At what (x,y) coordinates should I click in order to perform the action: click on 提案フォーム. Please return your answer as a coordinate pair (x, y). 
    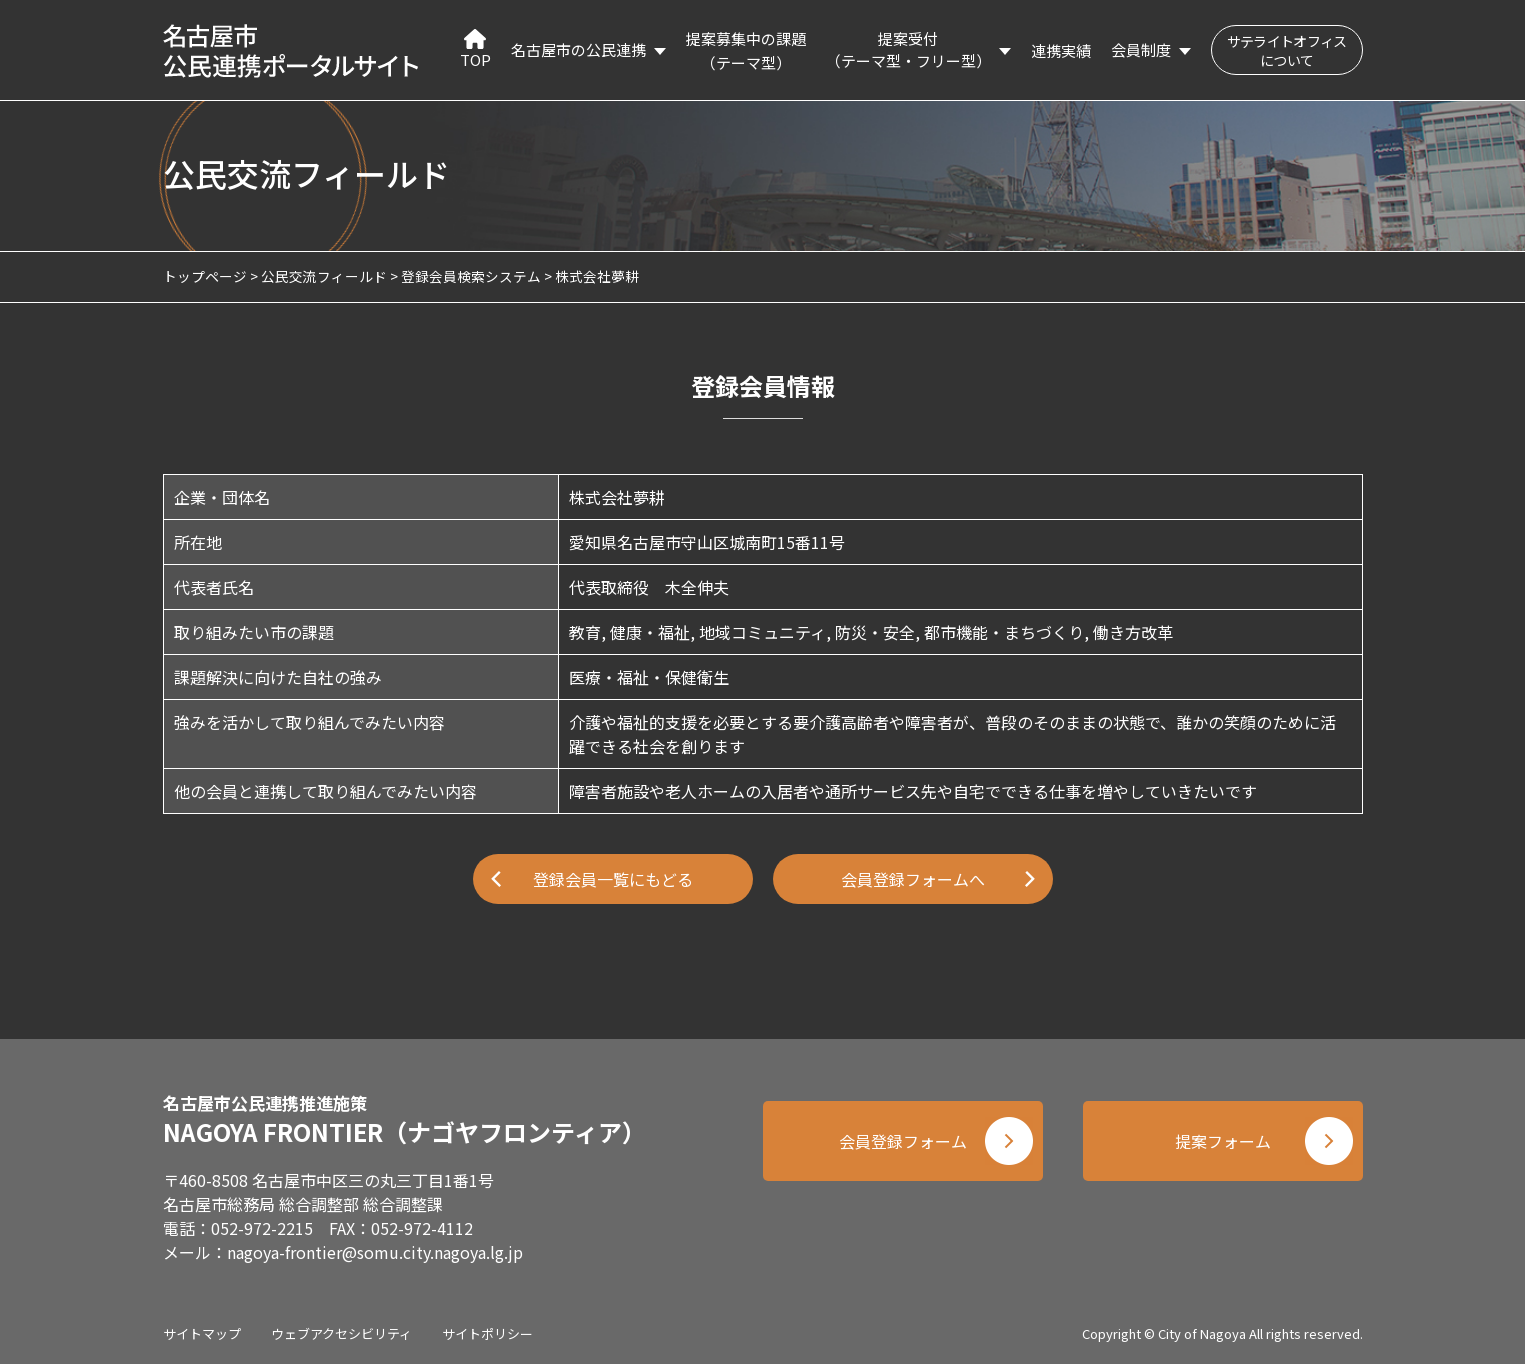
    Looking at the image, I should click on (1223, 1141).